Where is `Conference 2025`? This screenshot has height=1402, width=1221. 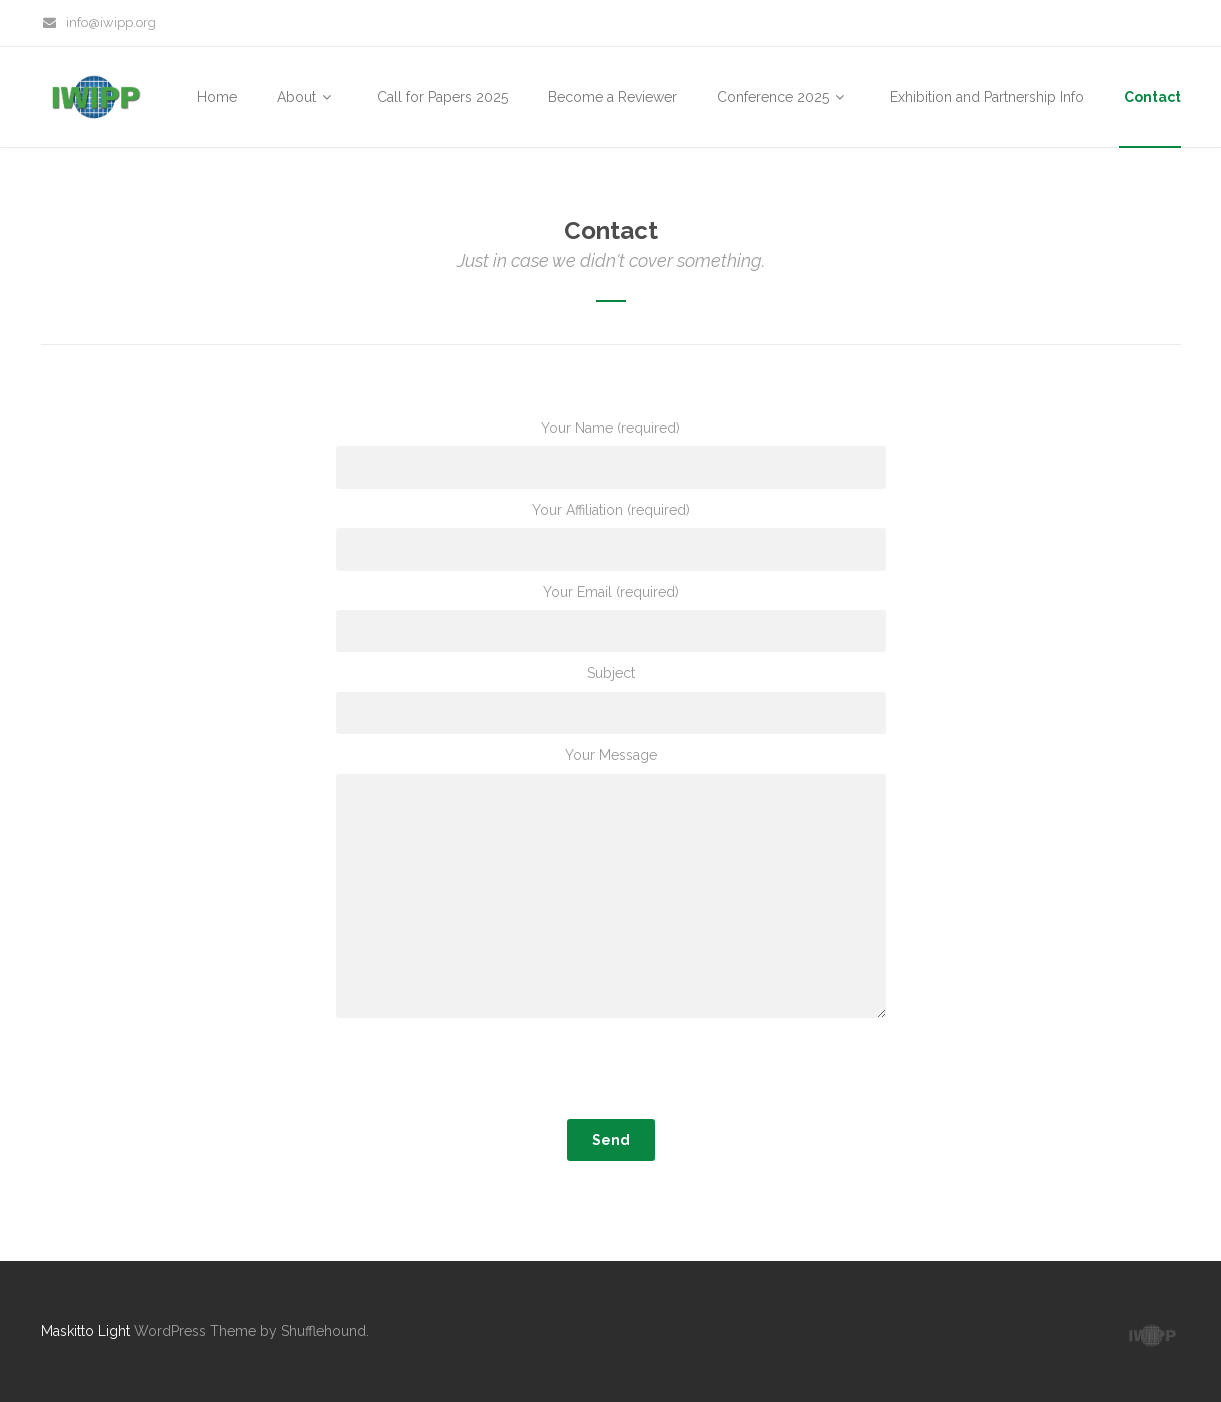 Conference 2025 is located at coordinates (783, 97).